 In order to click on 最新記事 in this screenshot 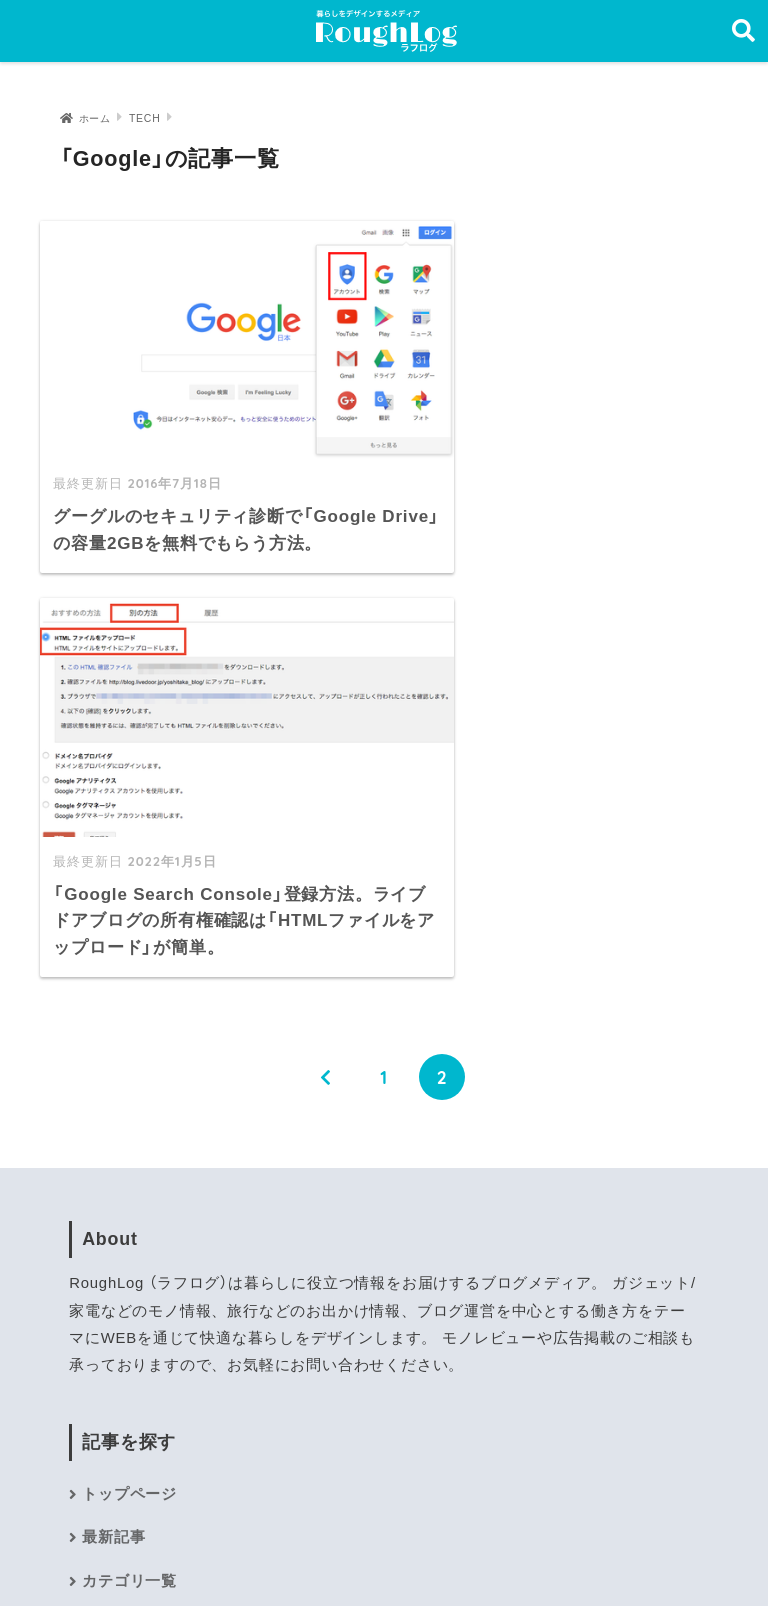, I will do `click(113, 1135)`.